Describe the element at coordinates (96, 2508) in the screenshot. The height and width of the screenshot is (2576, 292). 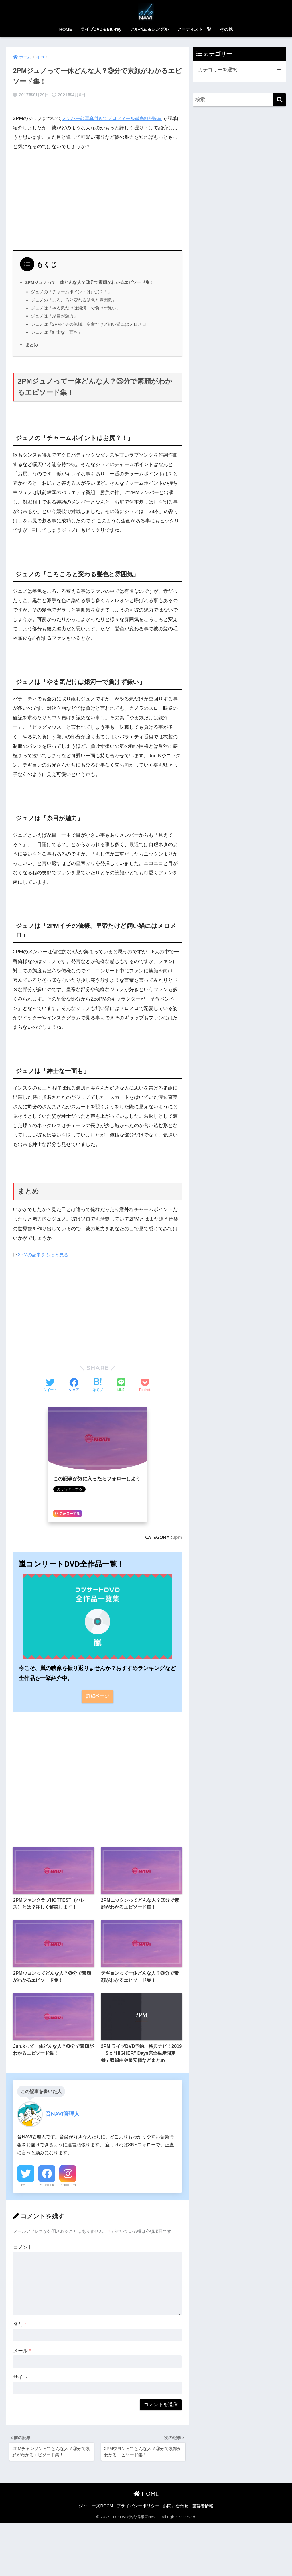
I see `ジャニーズROOM` at that location.